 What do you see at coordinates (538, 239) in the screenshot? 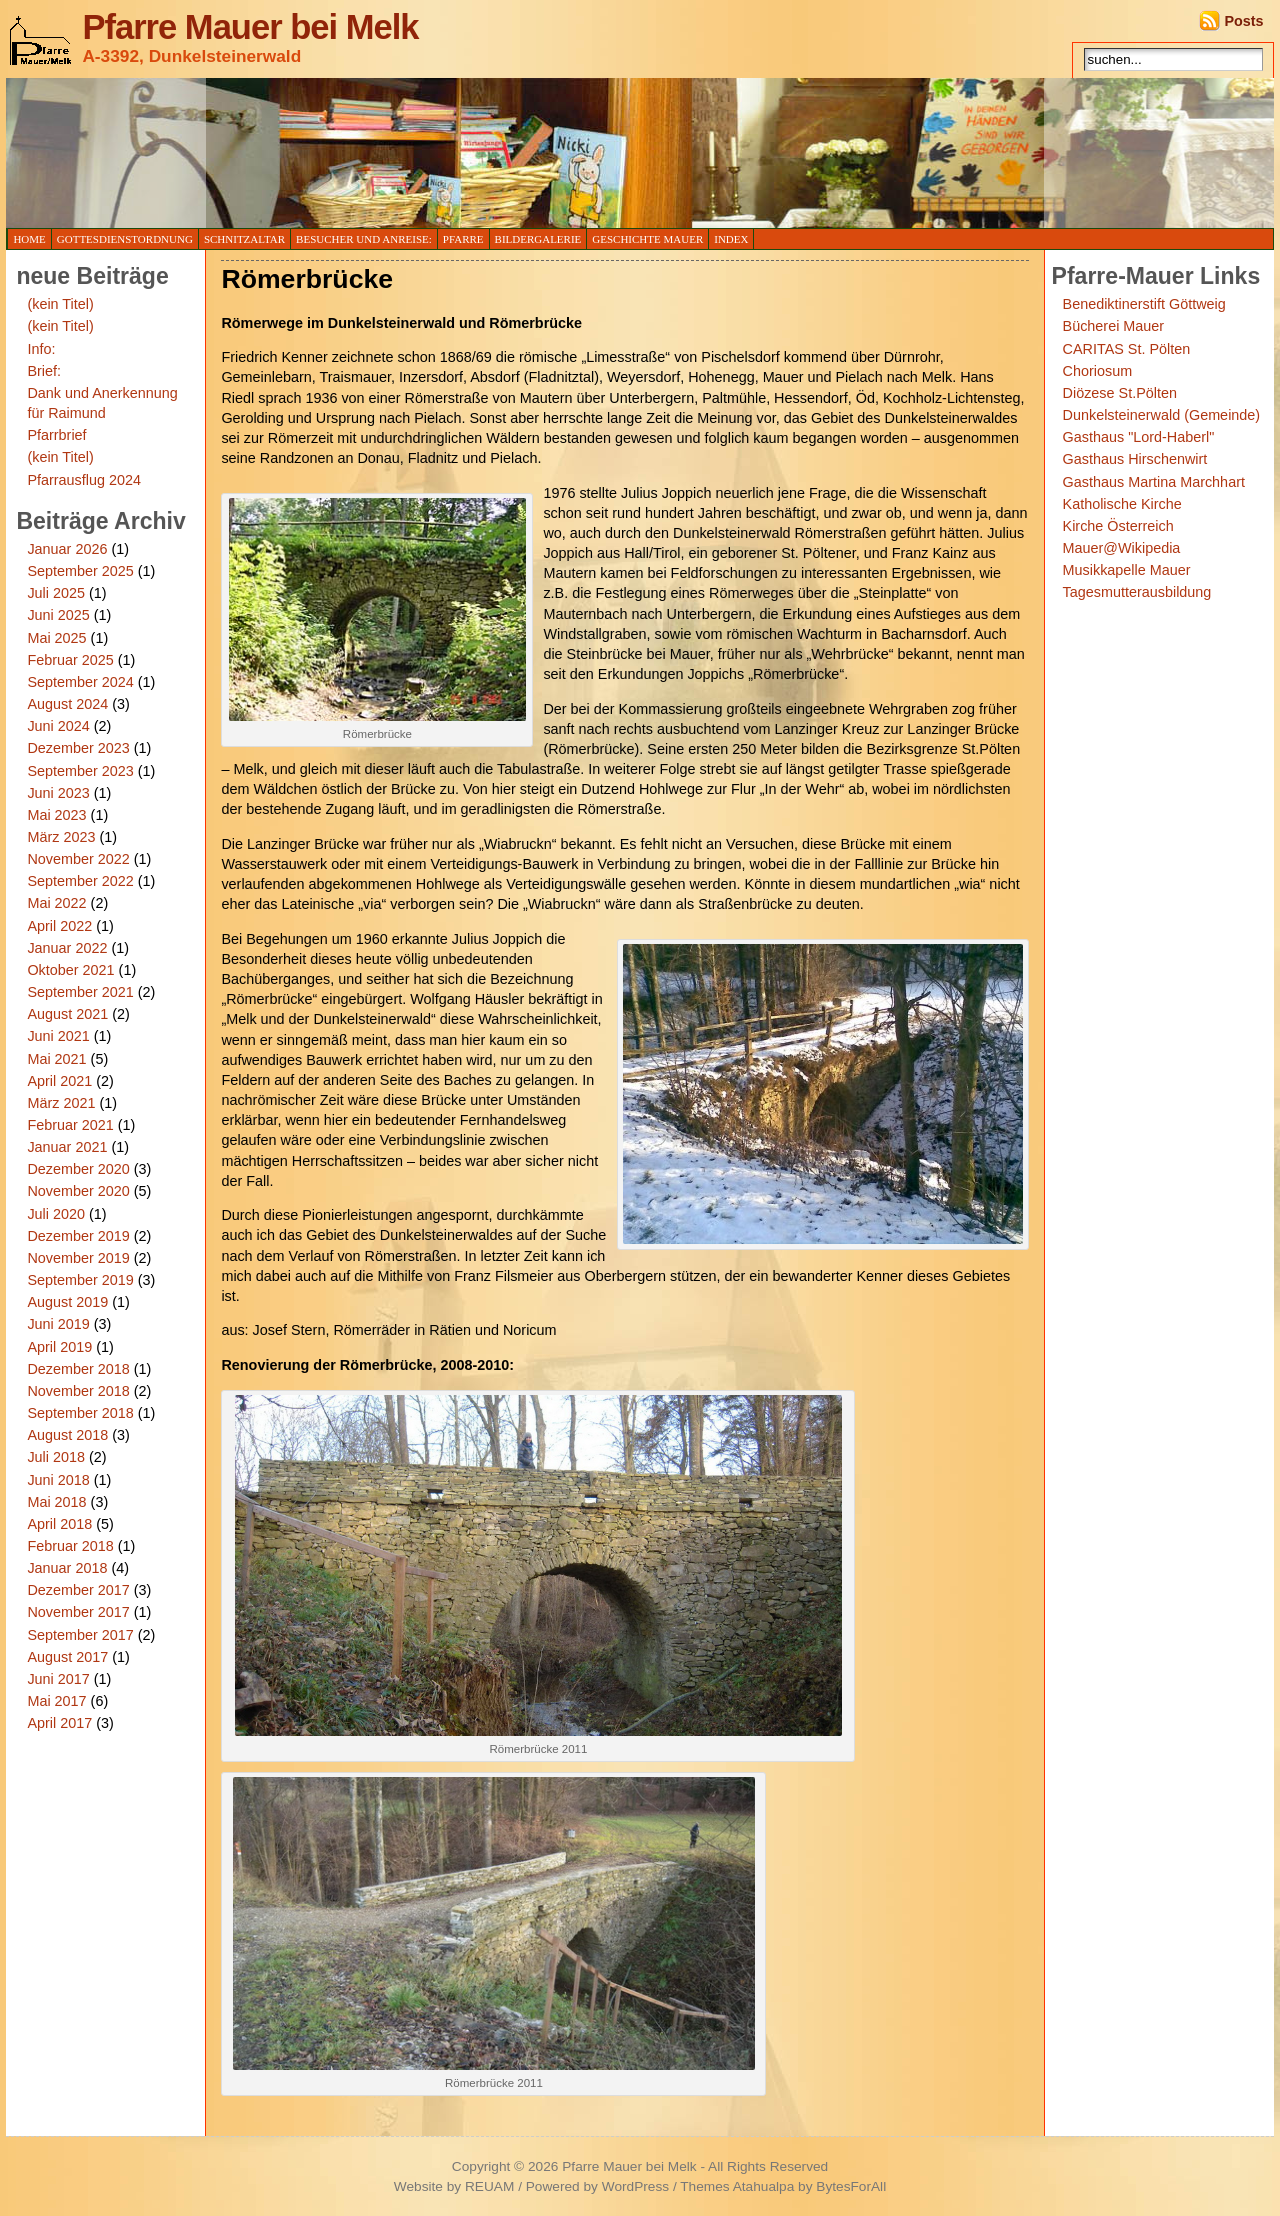
I see `Bildergalerie` at bounding box center [538, 239].